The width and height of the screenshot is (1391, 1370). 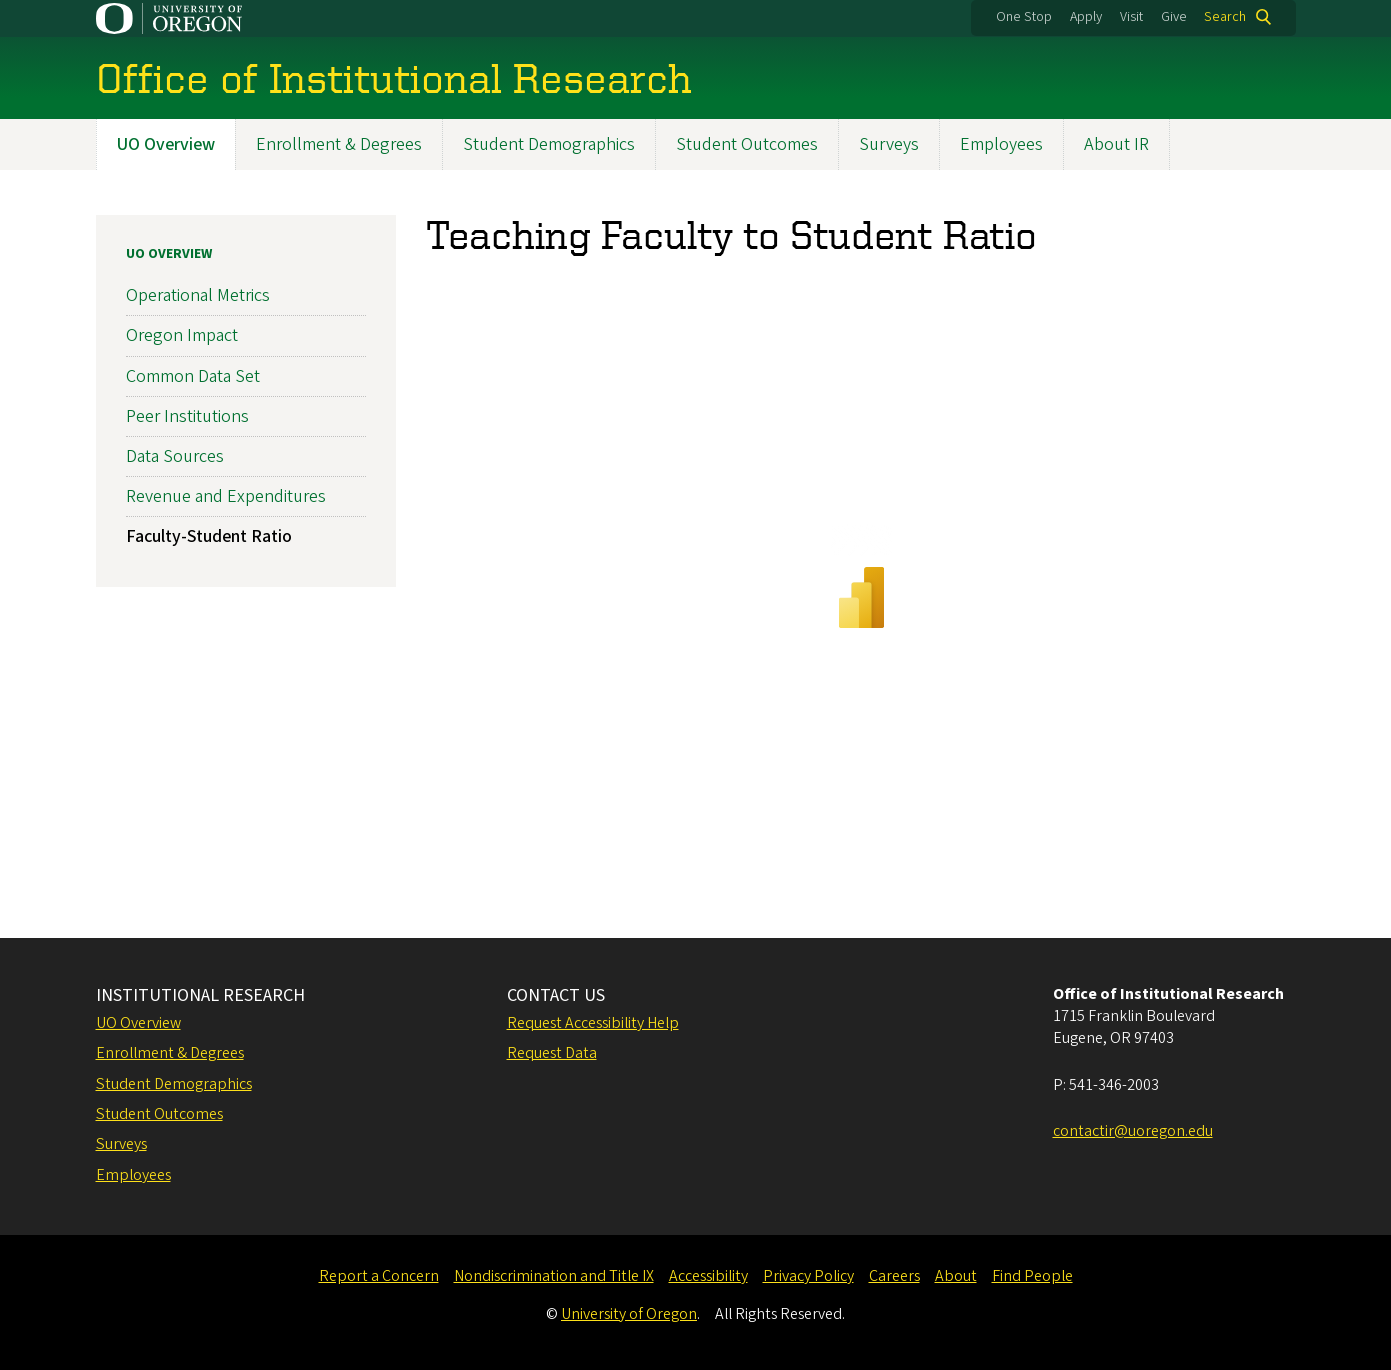 I want to click on UO Overview, so click(x=166, y=144).